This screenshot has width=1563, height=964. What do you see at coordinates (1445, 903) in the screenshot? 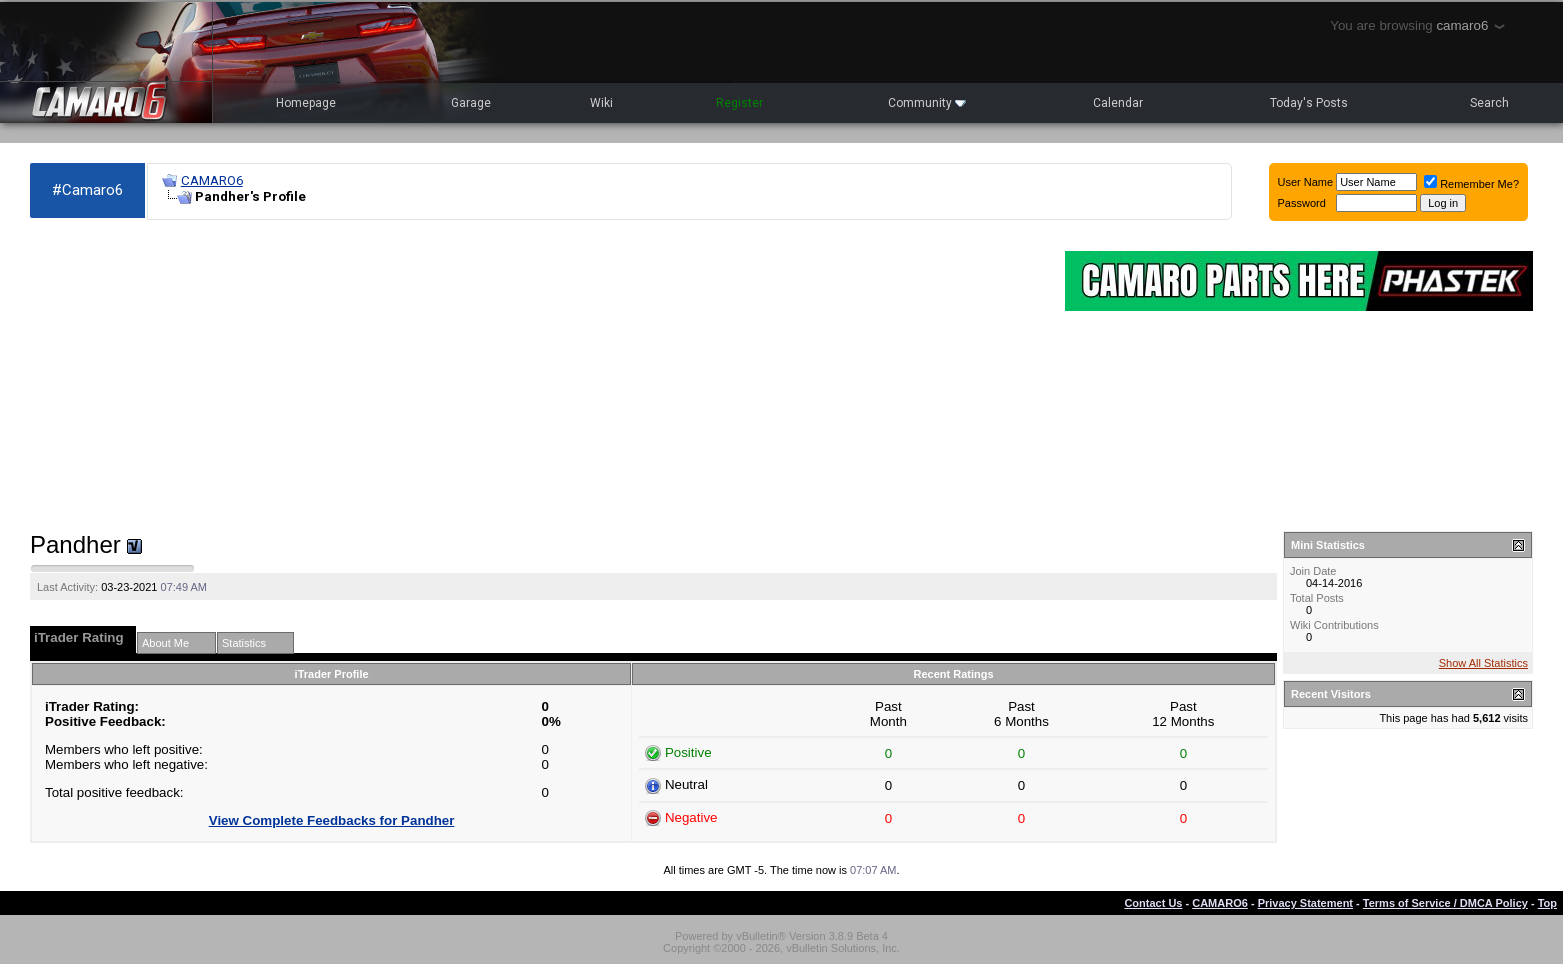
I see `Terms of Service / DMCA Policy` at bounding box center [1445, 903].